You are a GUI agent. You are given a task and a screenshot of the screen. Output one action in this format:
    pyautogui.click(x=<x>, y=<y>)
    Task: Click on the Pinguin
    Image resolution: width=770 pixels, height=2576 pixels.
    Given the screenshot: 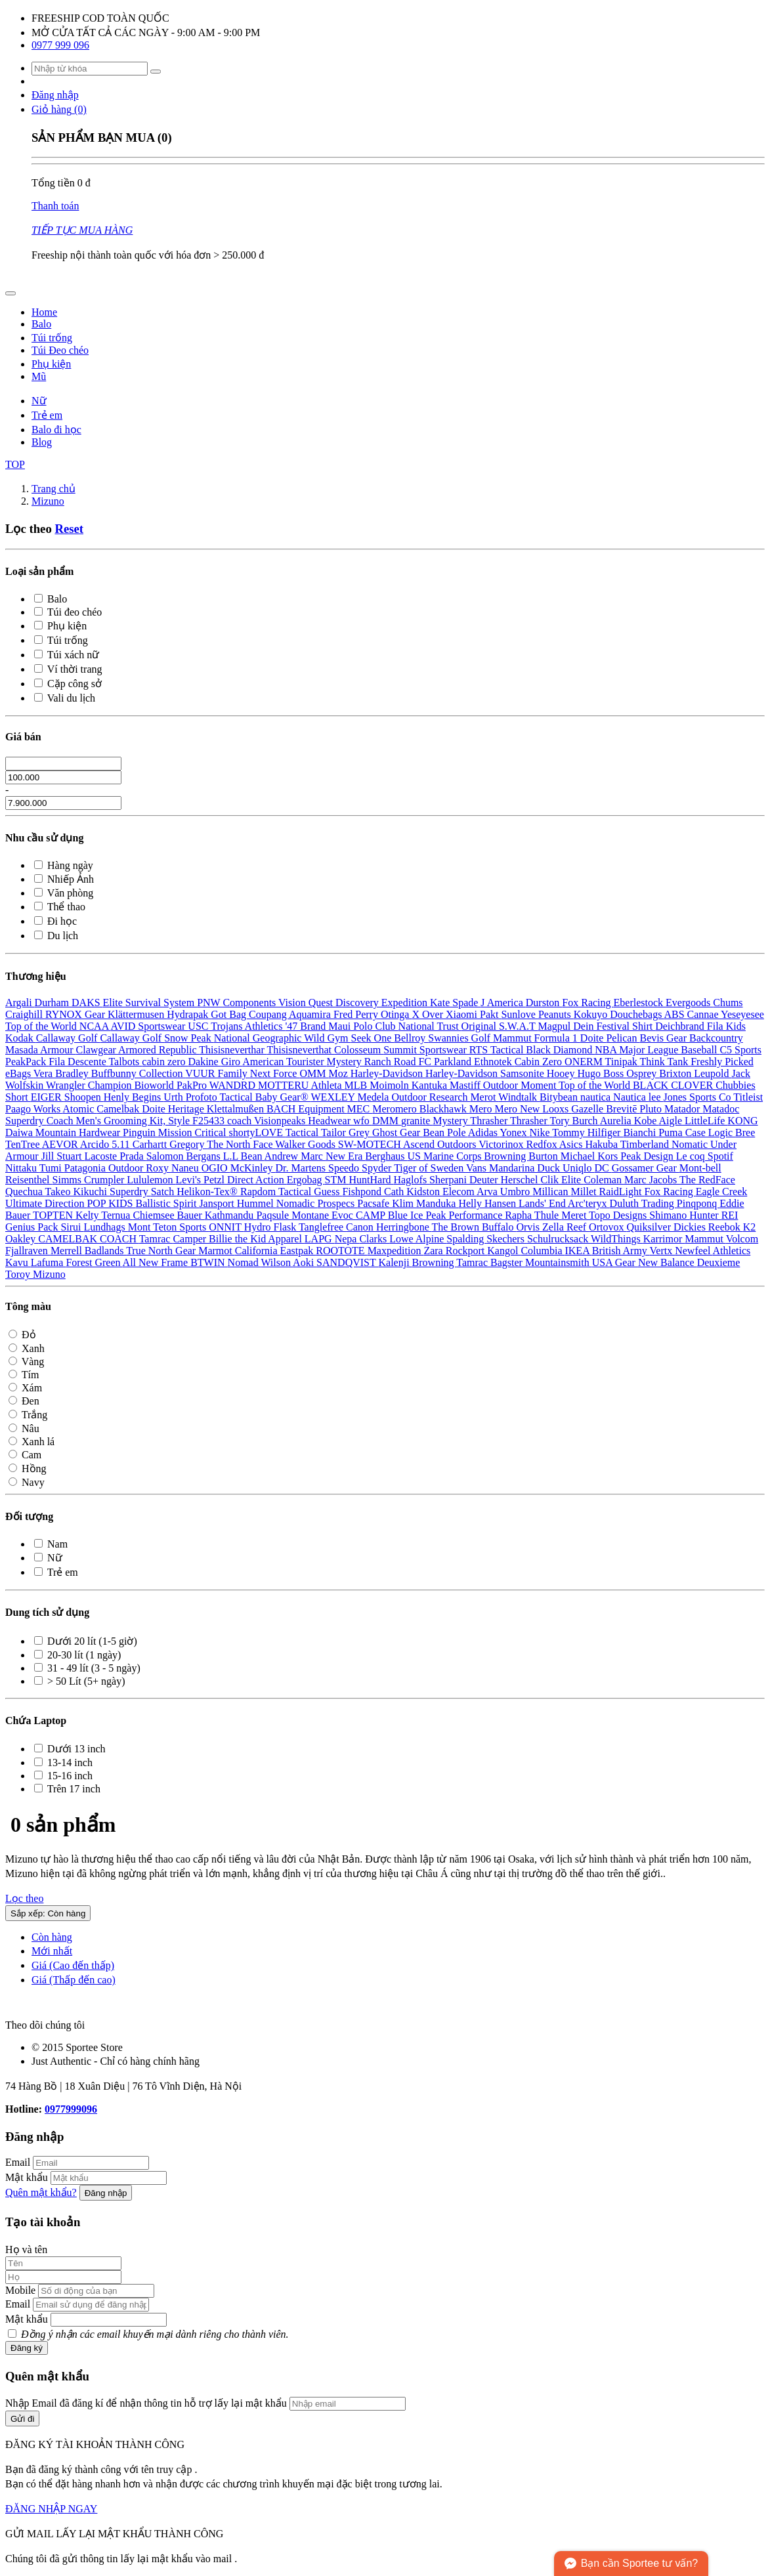 What is the action you would take?
    pyautogui.click(x=140, y=1132)
    